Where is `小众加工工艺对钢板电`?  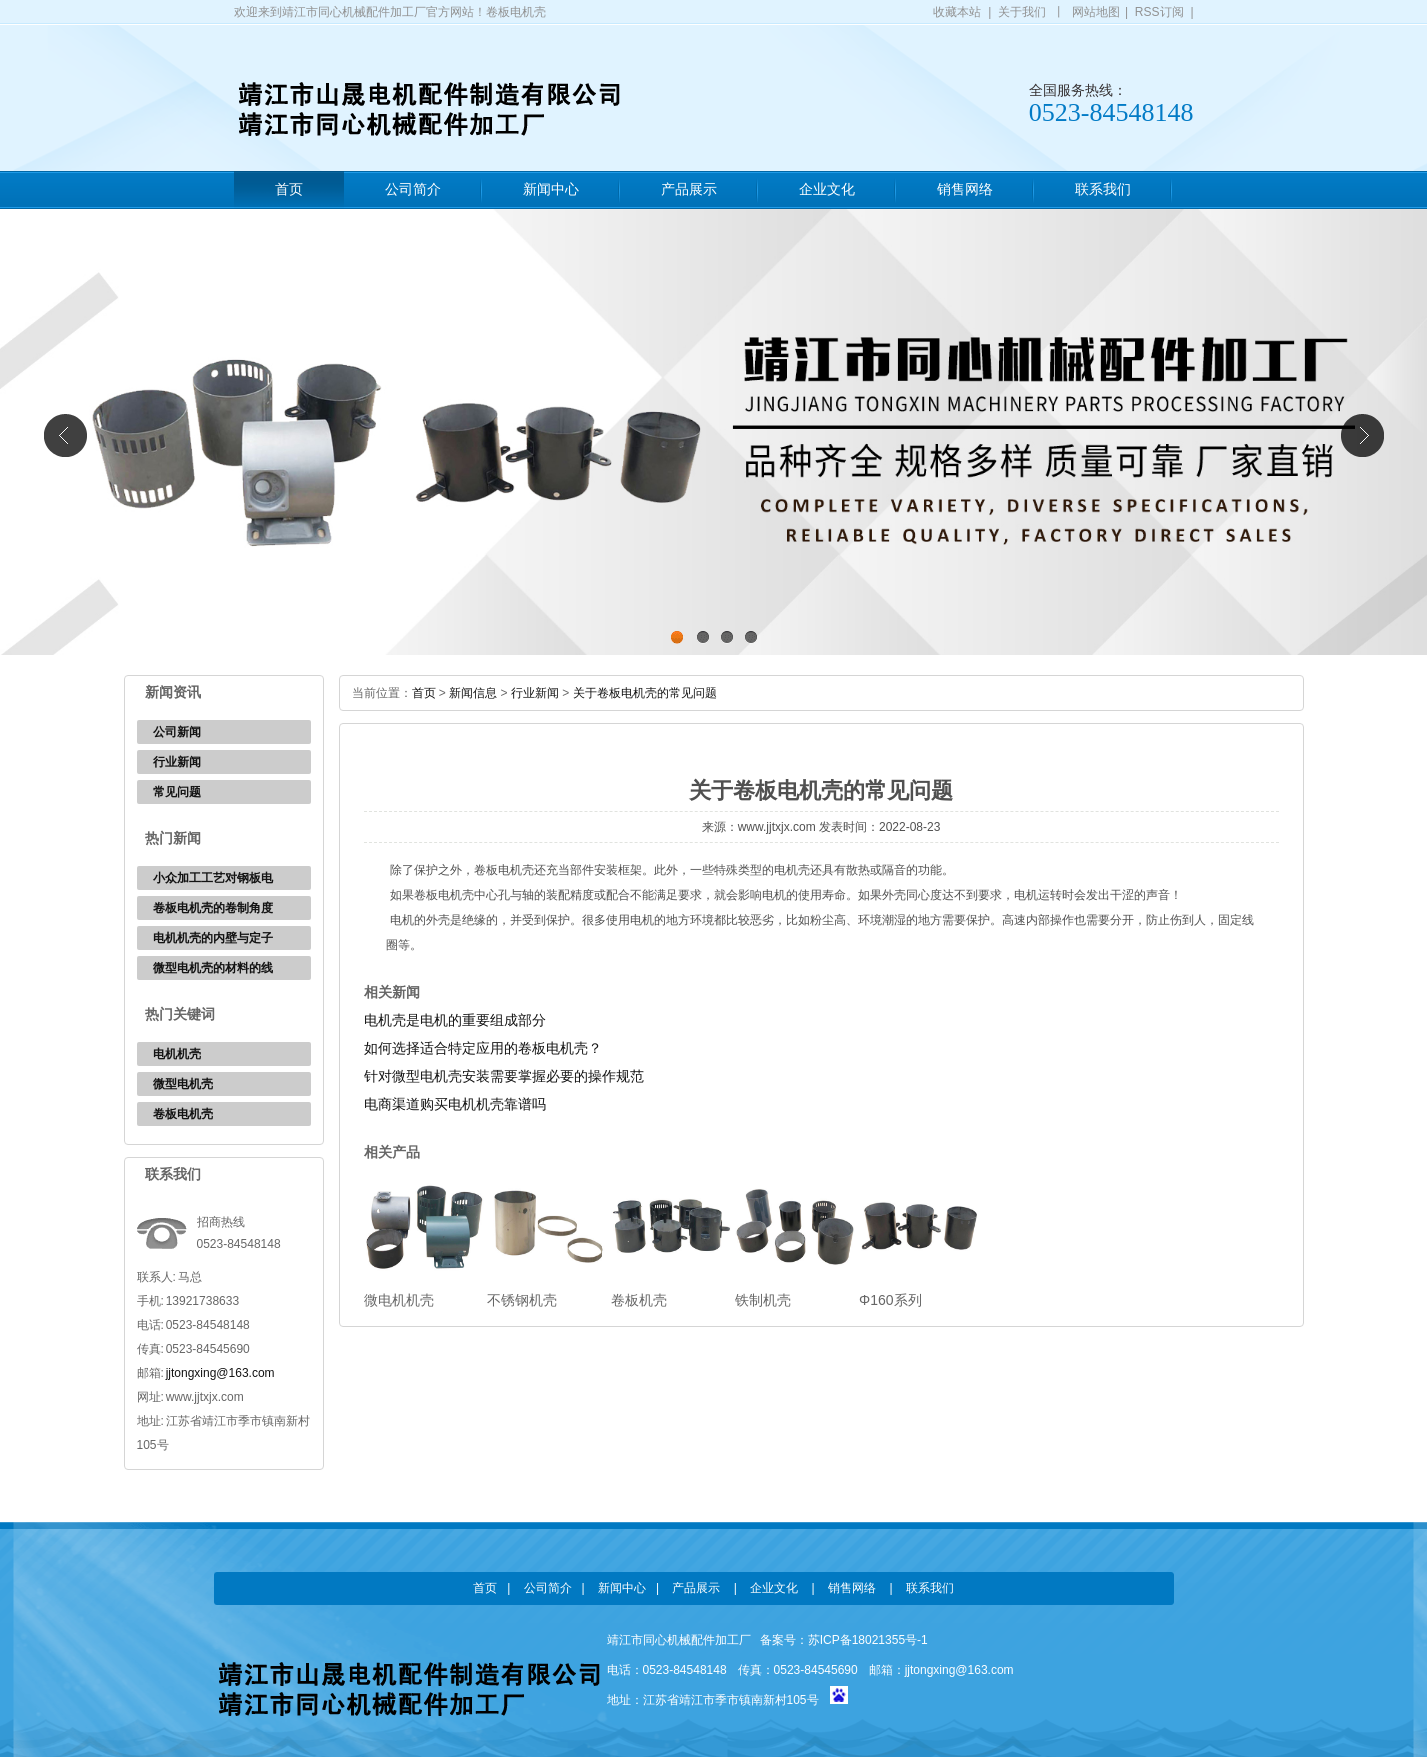
小众加工工艺对钢板电 is located at coordinates (213, 878).